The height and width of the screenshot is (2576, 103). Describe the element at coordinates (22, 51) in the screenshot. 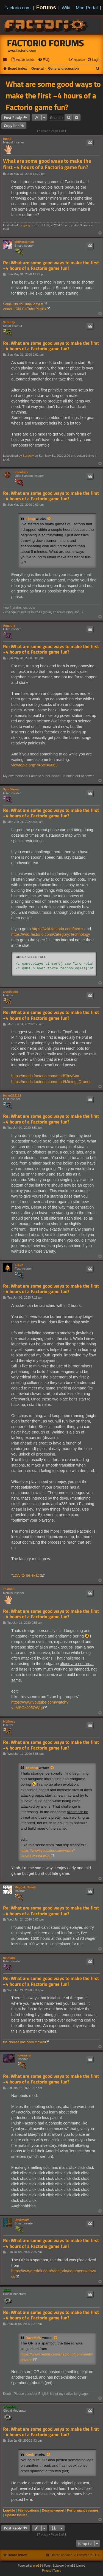

I see `www.factorio.com` at that location.